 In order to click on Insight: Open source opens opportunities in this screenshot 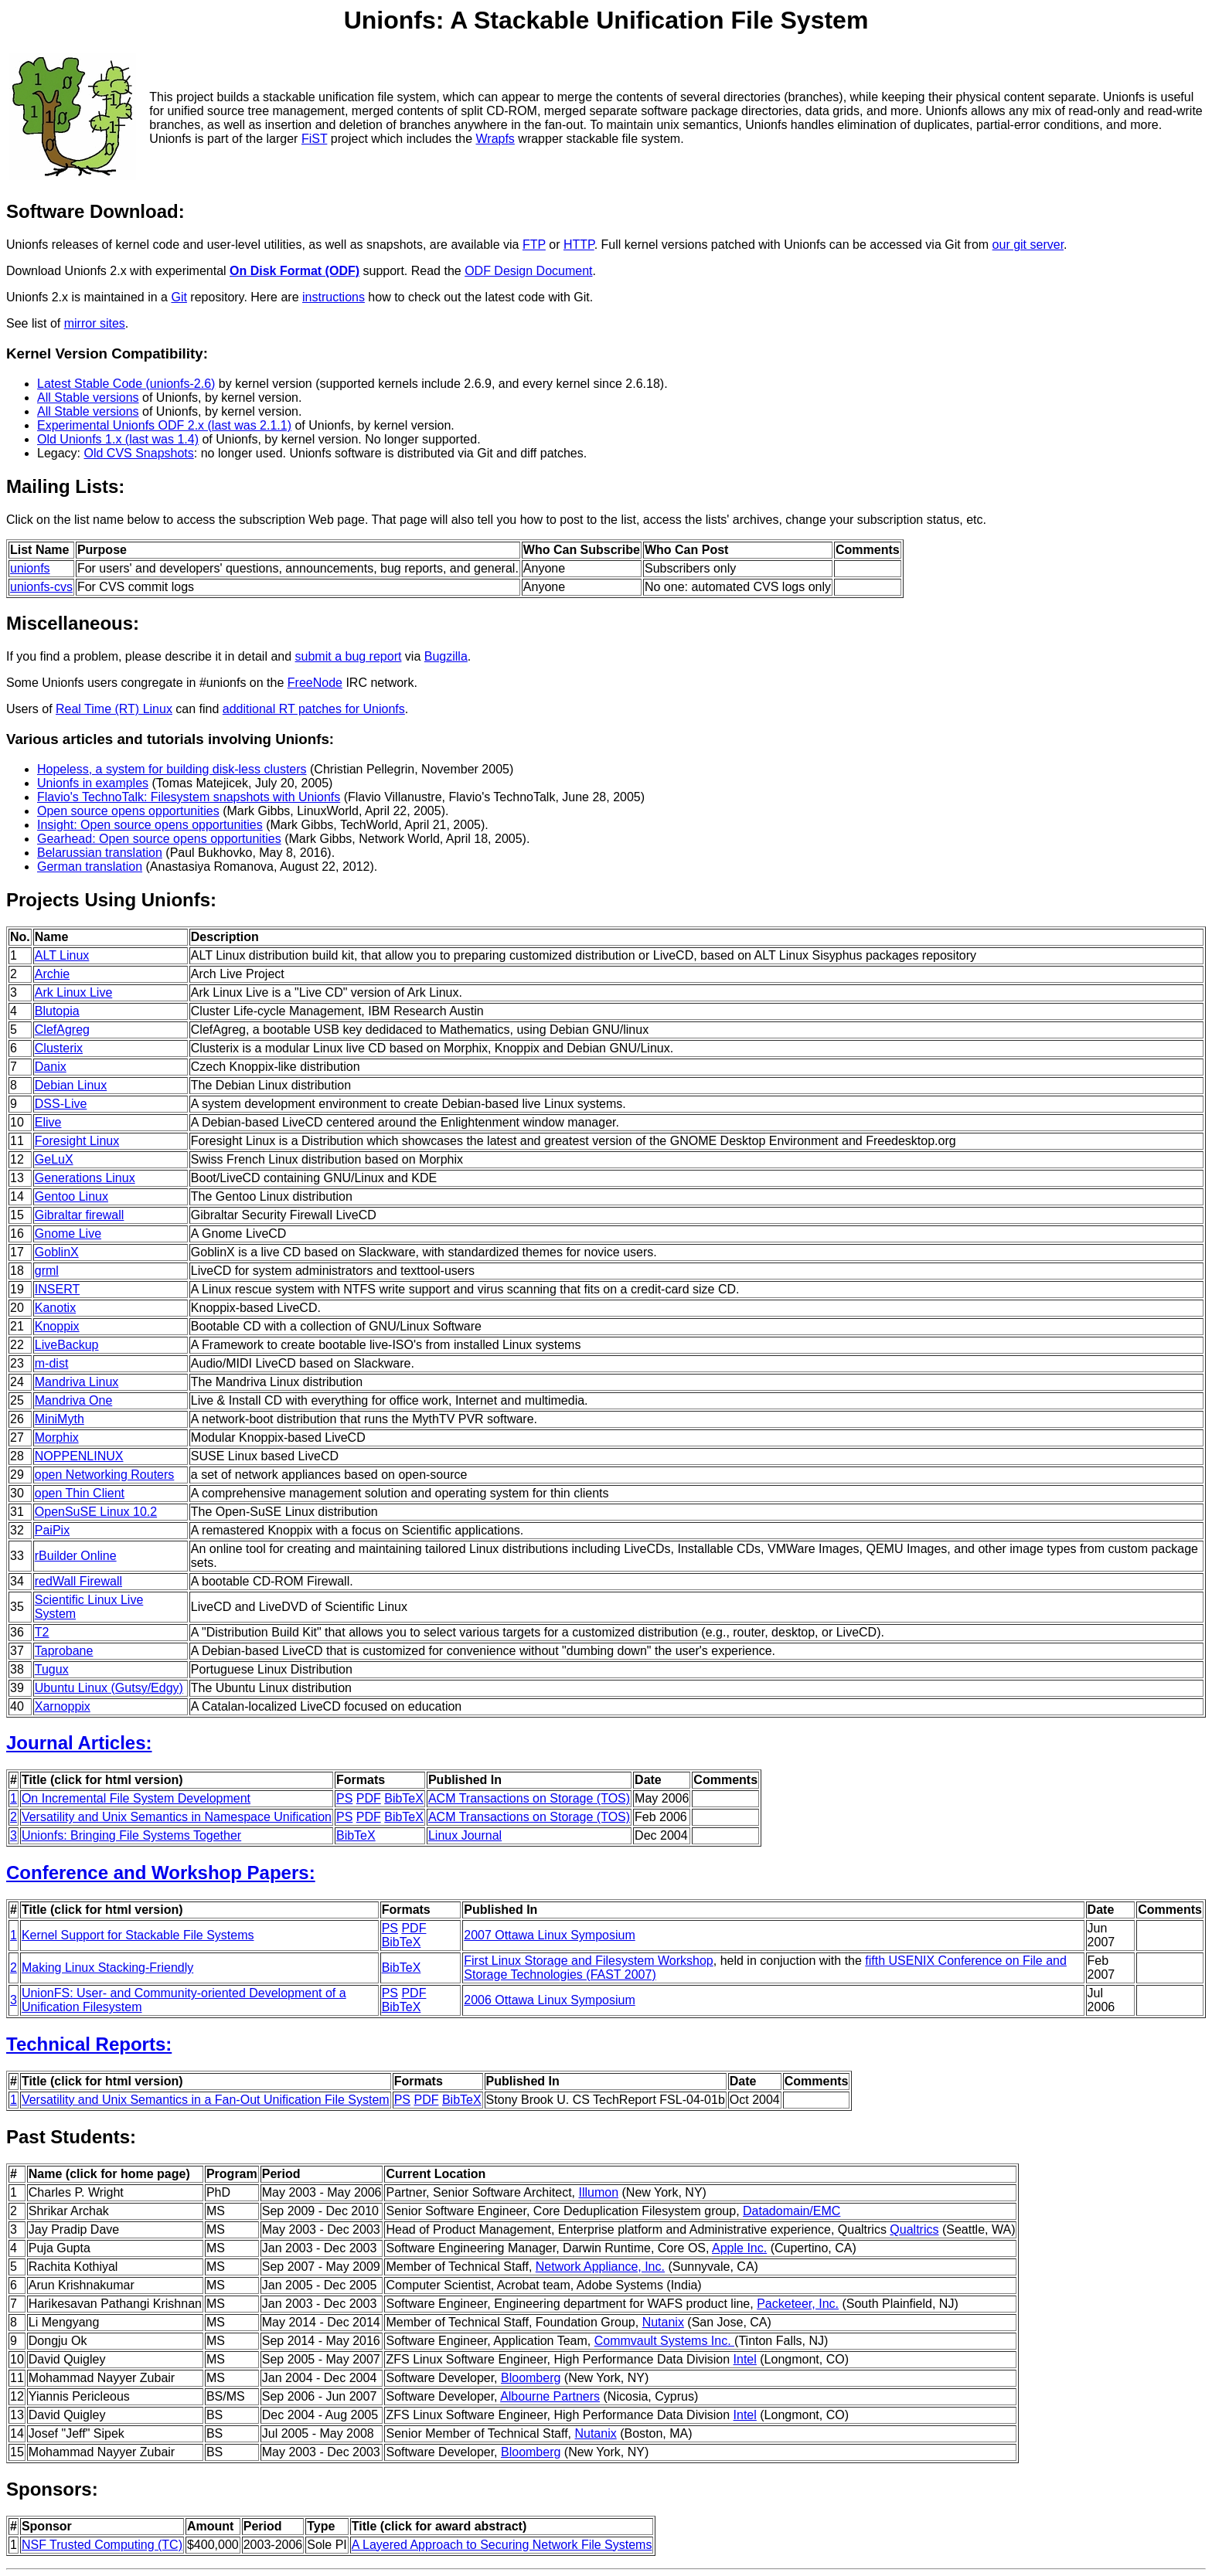, I will do `click(150, 824)`.